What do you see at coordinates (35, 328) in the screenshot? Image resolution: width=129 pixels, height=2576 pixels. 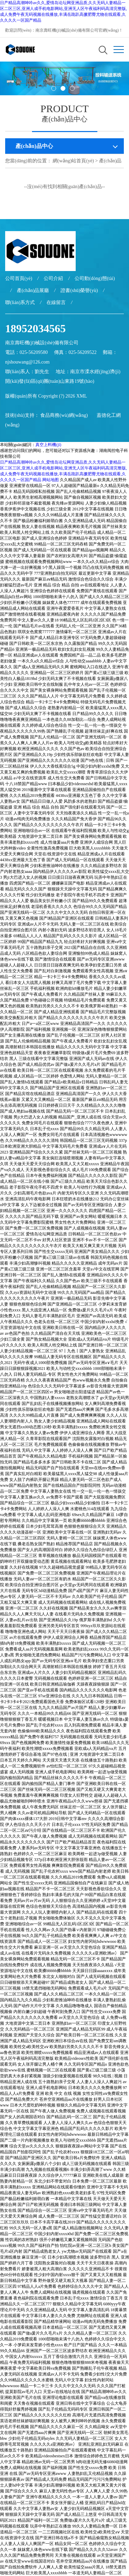 I see `18952034565` at bounding box center [35, 328].